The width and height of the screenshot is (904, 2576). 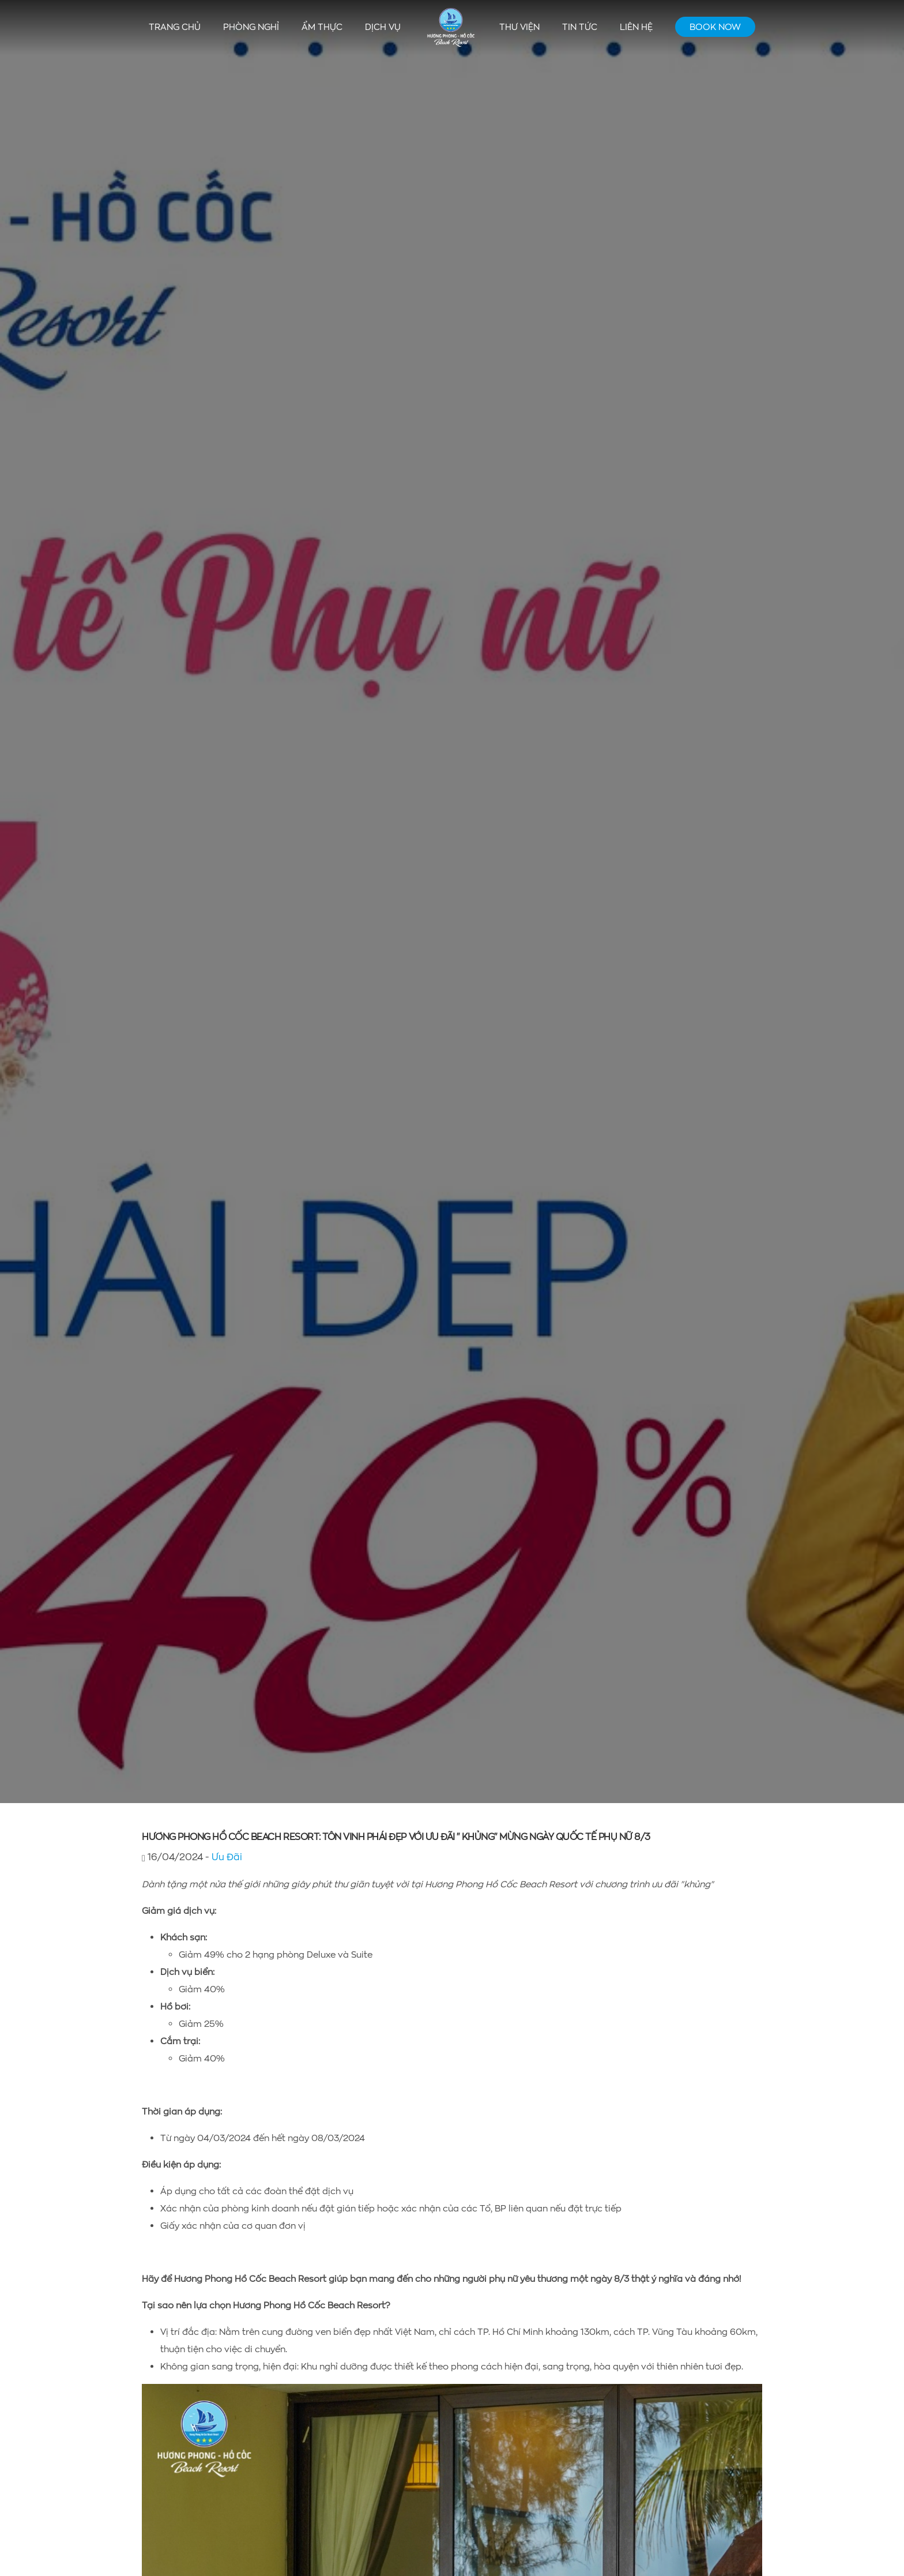 I want to click on Dịch vụ, so click(x=383, y=26).